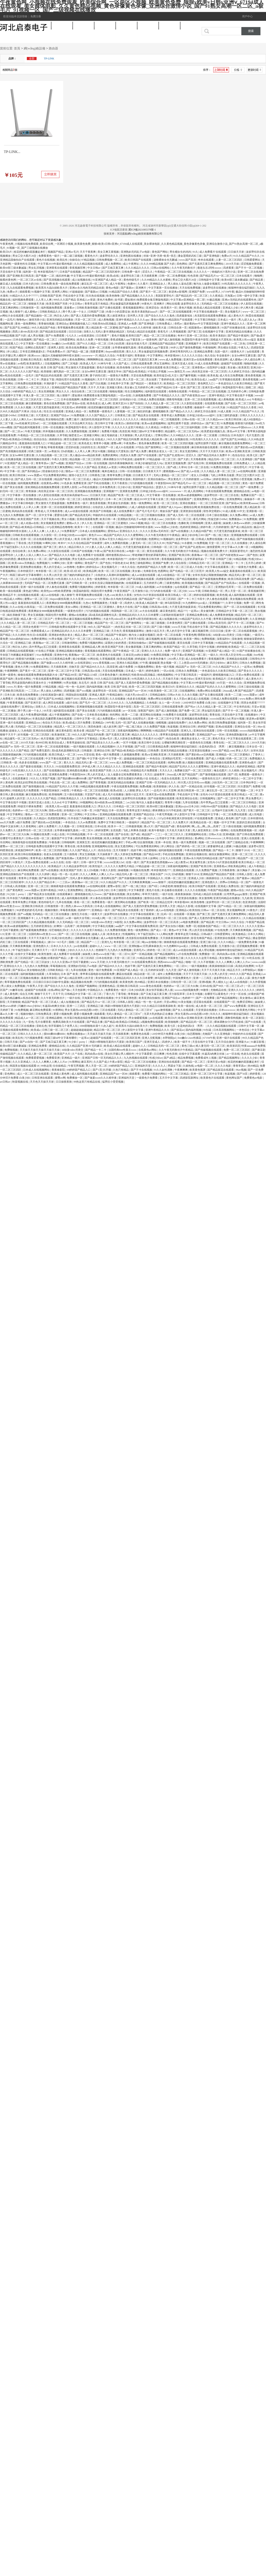 This screenshot has width=266, height=2576. I want to click on 91视频免费网站, so click(145, 666).